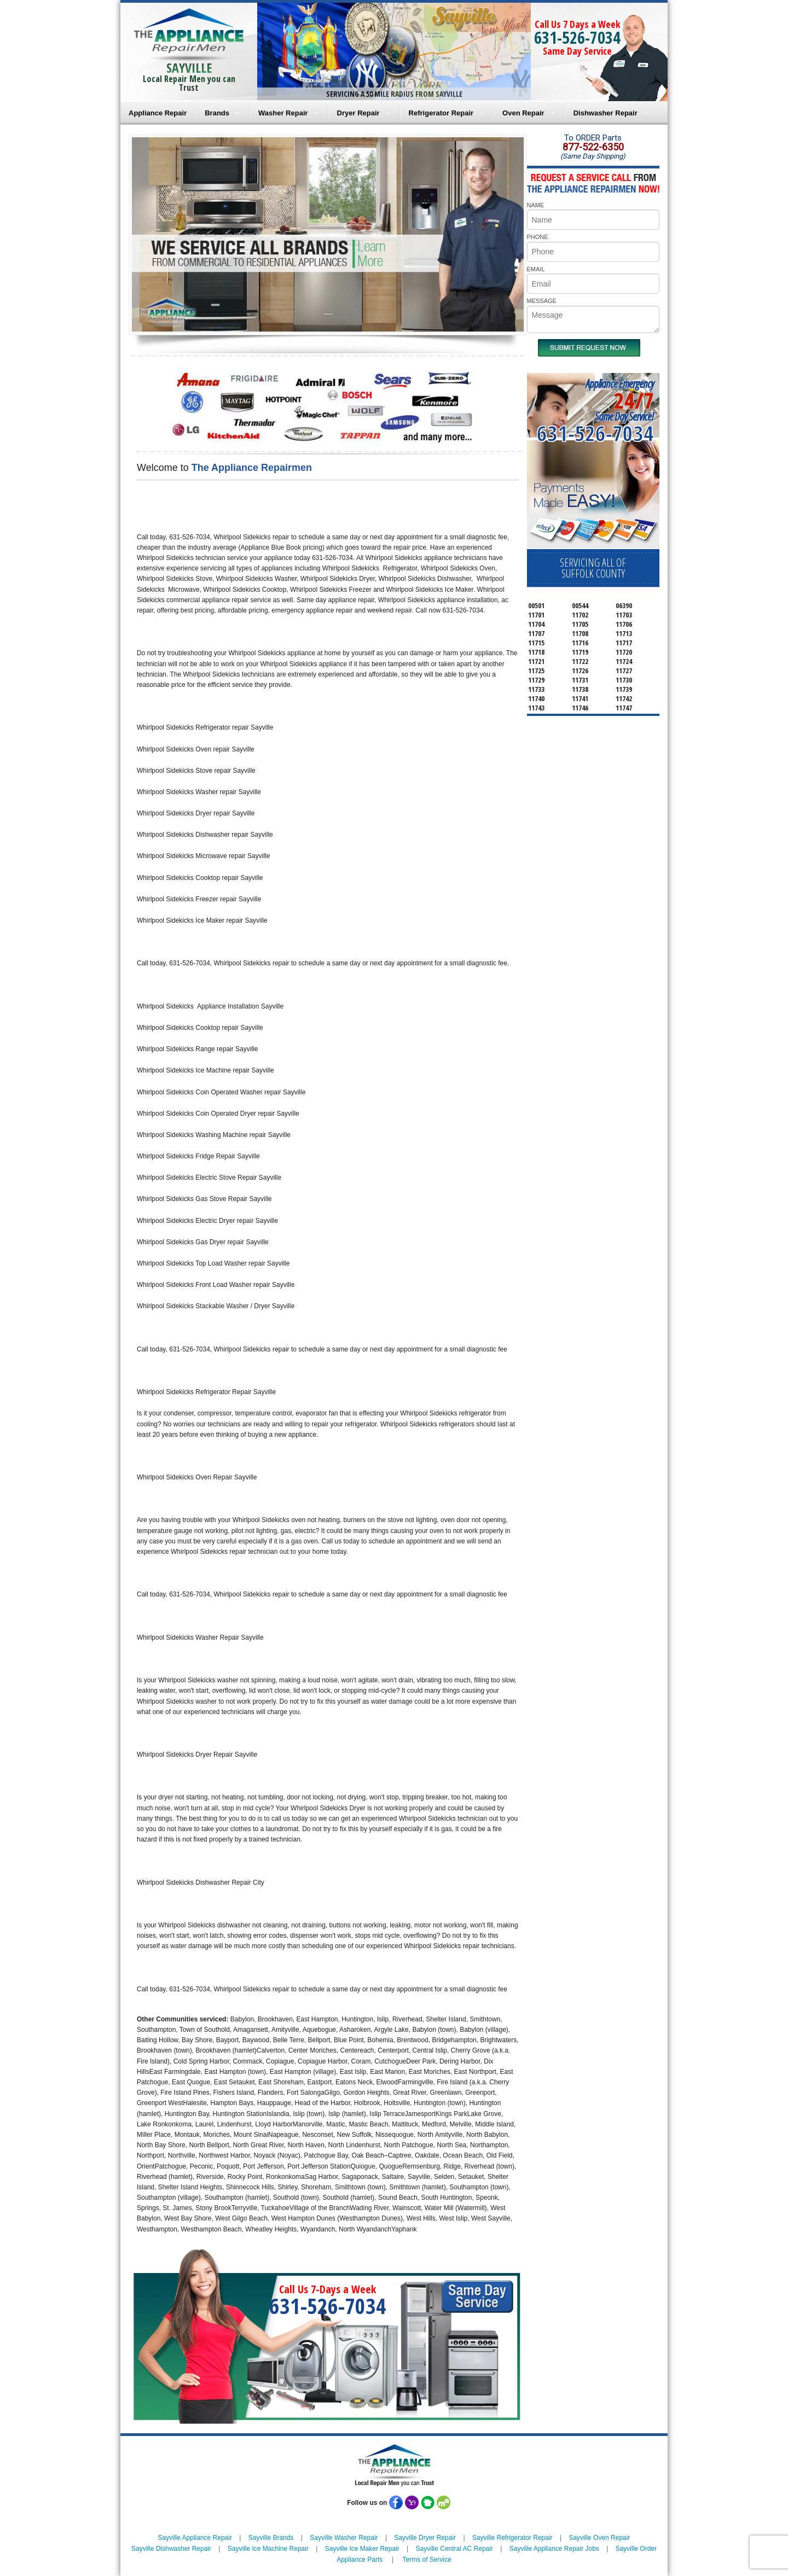 This screenshot has width=788, height=2576. What do you see at coordinates (268, 2548) in the screenshot?
I see `Sayville Ice Machine Repair` at bounding box center [268, 2548].